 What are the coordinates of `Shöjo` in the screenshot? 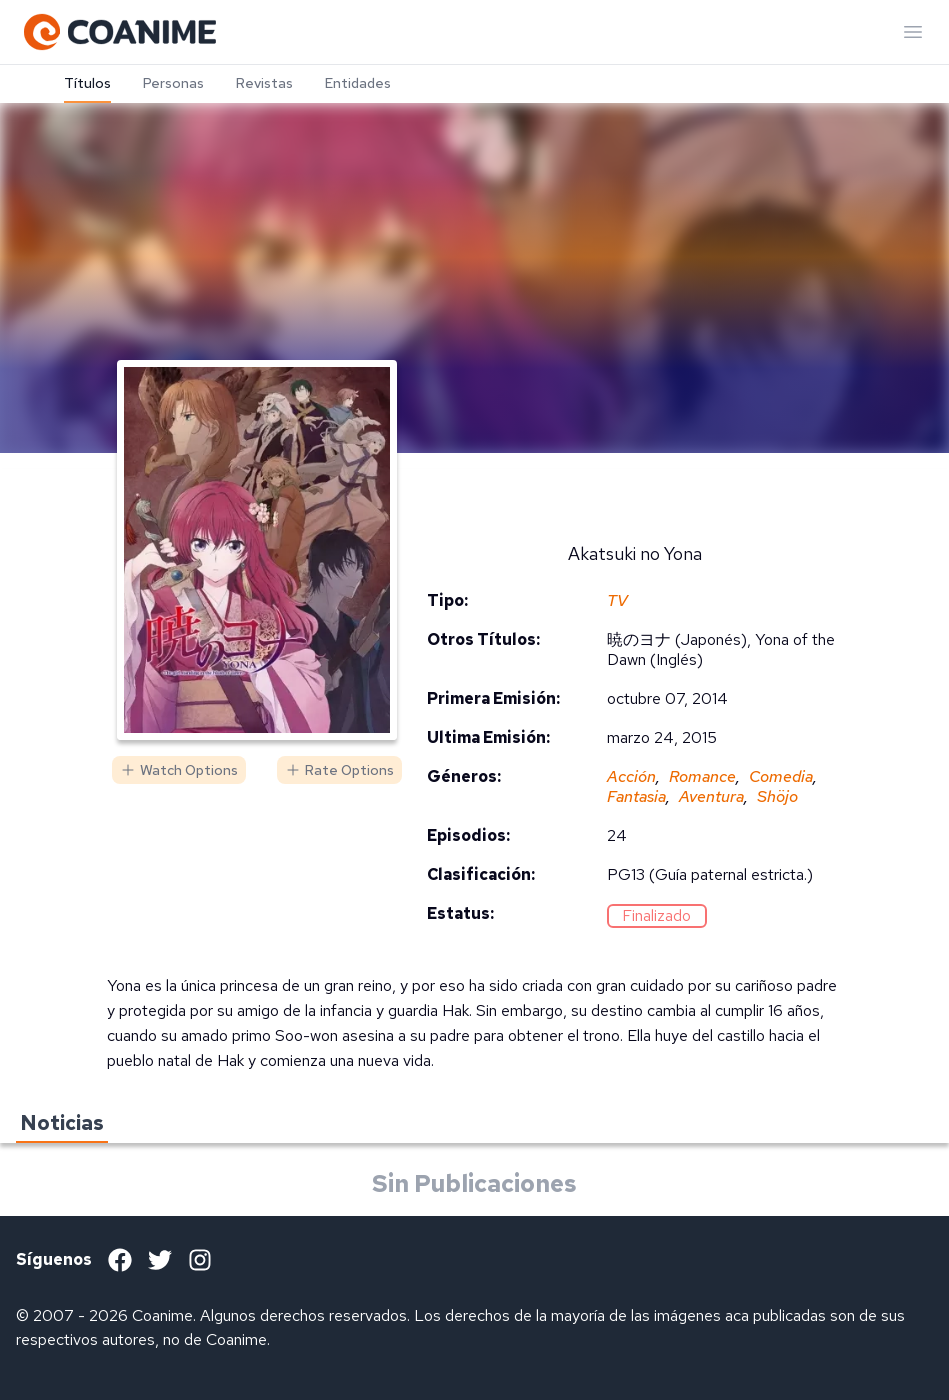 It's located at (777, 796).